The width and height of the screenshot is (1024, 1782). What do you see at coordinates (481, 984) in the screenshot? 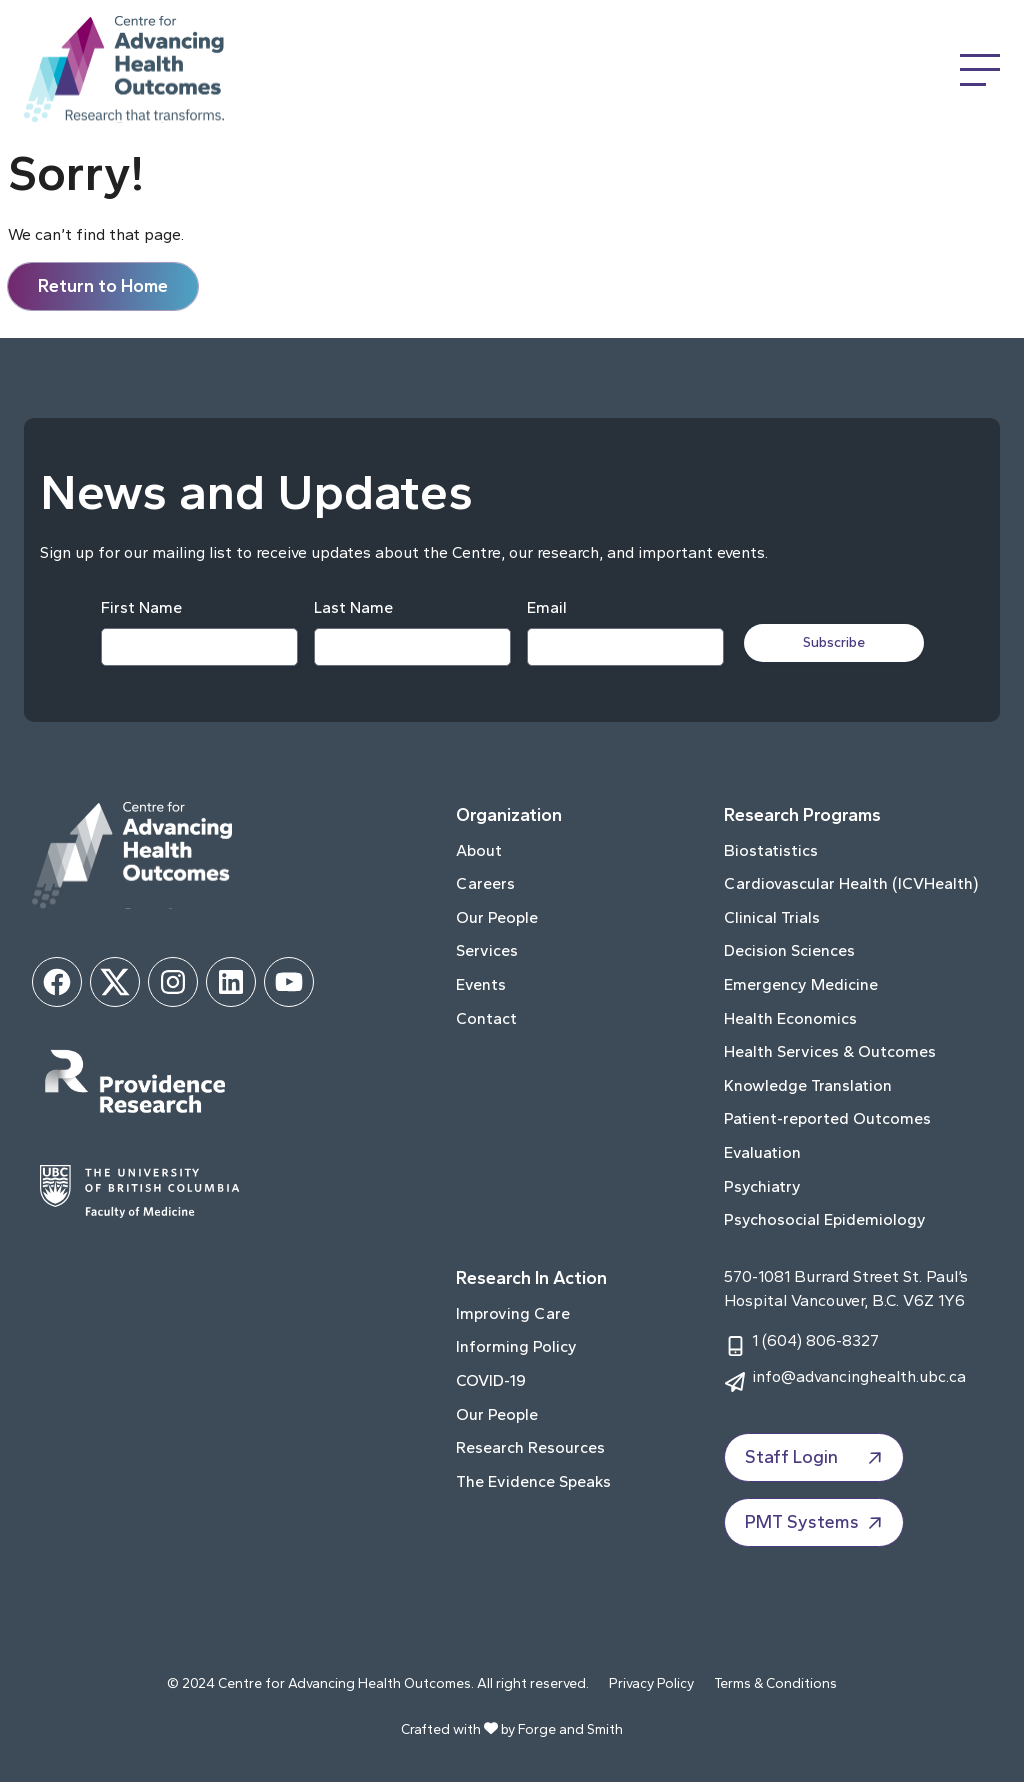
I see `Events` at bounding box center [481, 984].